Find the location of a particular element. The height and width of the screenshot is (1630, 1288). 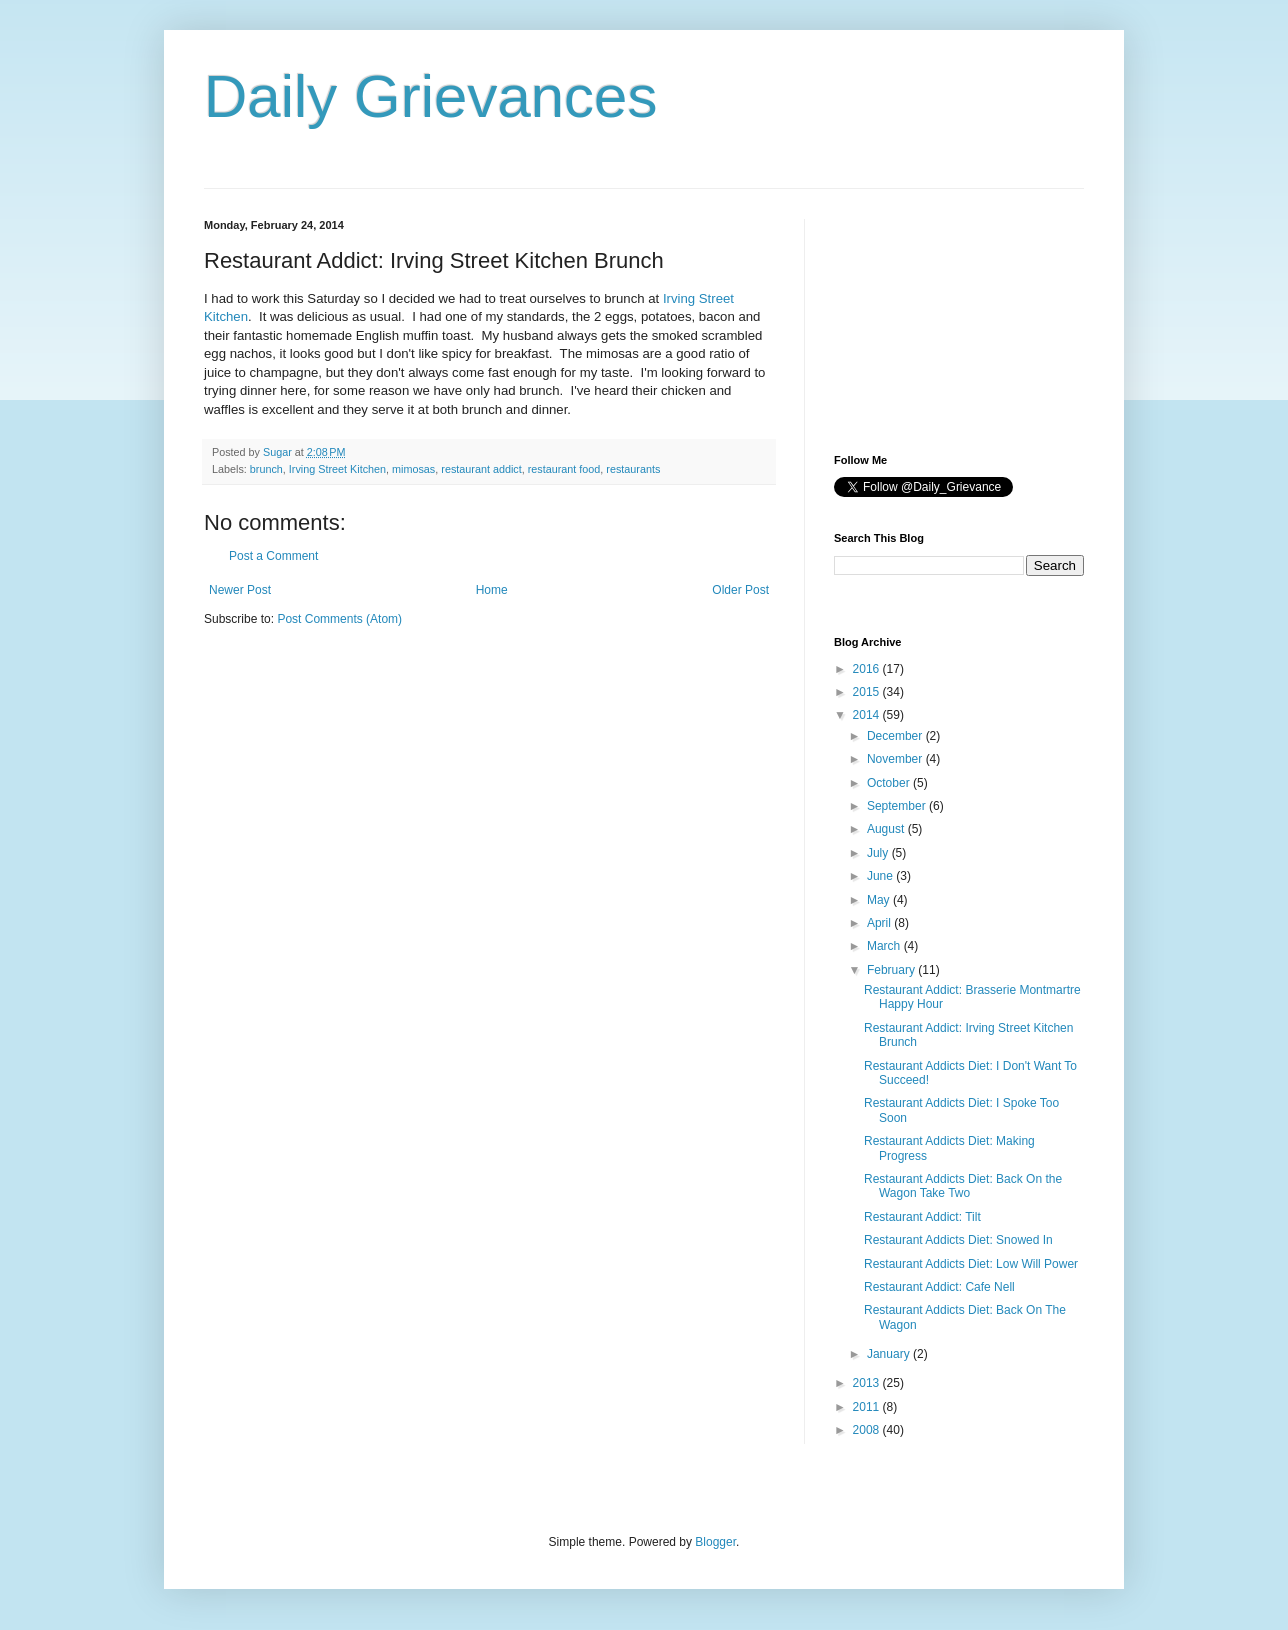

July is located at coordinates (879, 853).